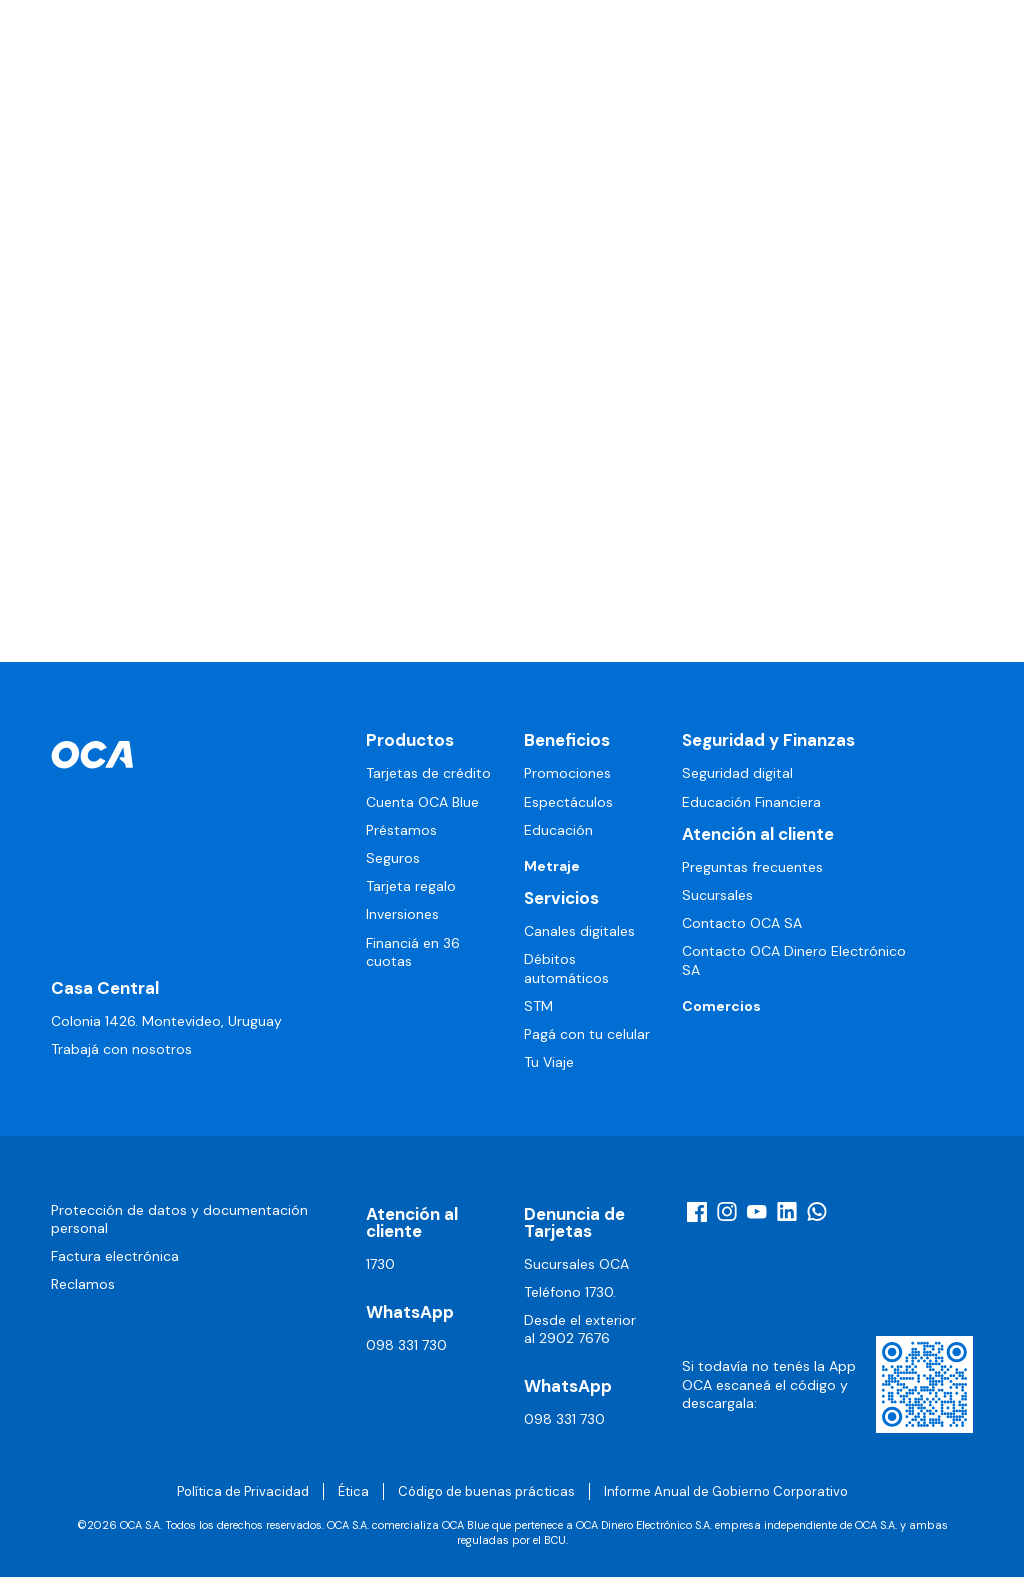 This screenshot has height=1577, width=1024. What do you see at coordinates (243, 1491) in the screenshot?
I see `Política de Privacidad` at bounding box center [243, 1491].